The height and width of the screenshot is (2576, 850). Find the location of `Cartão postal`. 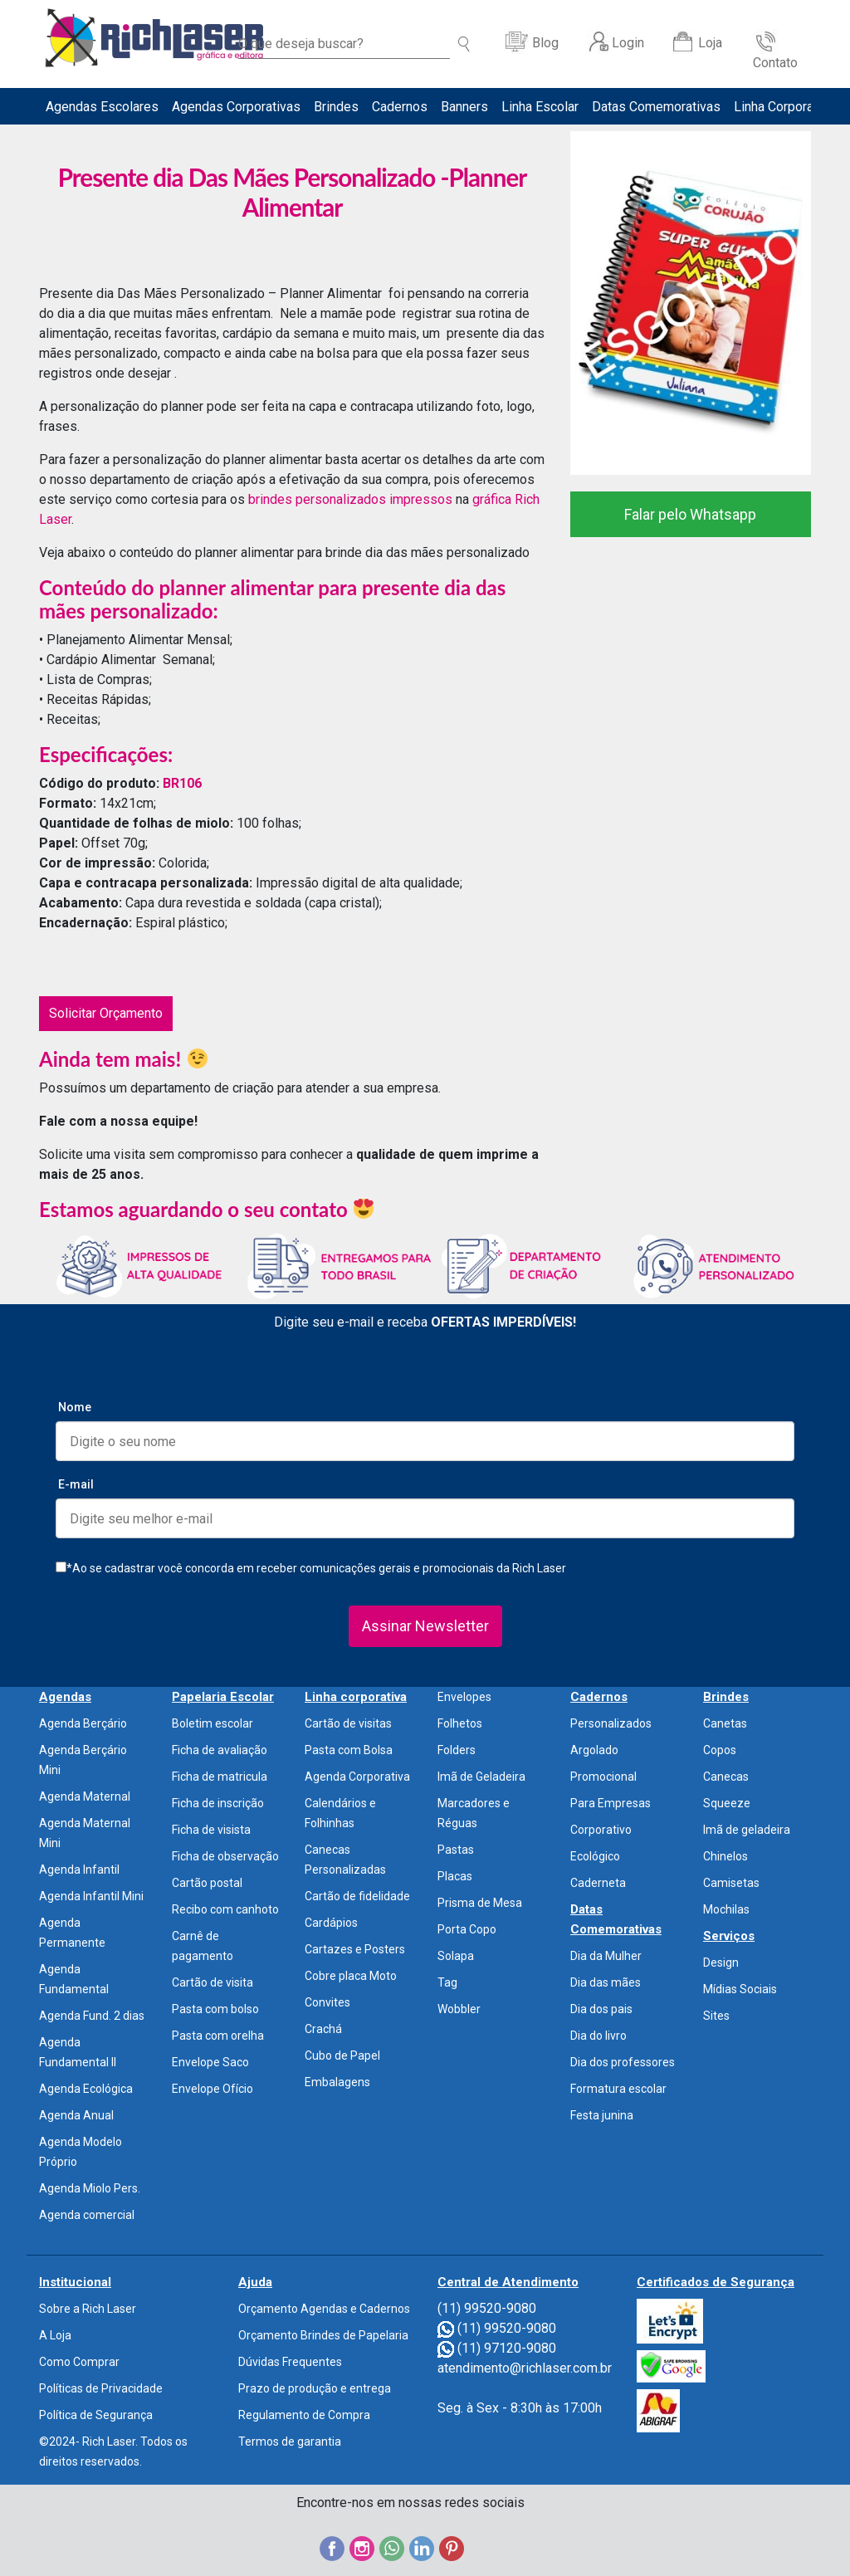

Cartão postal is located at coordinates (207, 1882).